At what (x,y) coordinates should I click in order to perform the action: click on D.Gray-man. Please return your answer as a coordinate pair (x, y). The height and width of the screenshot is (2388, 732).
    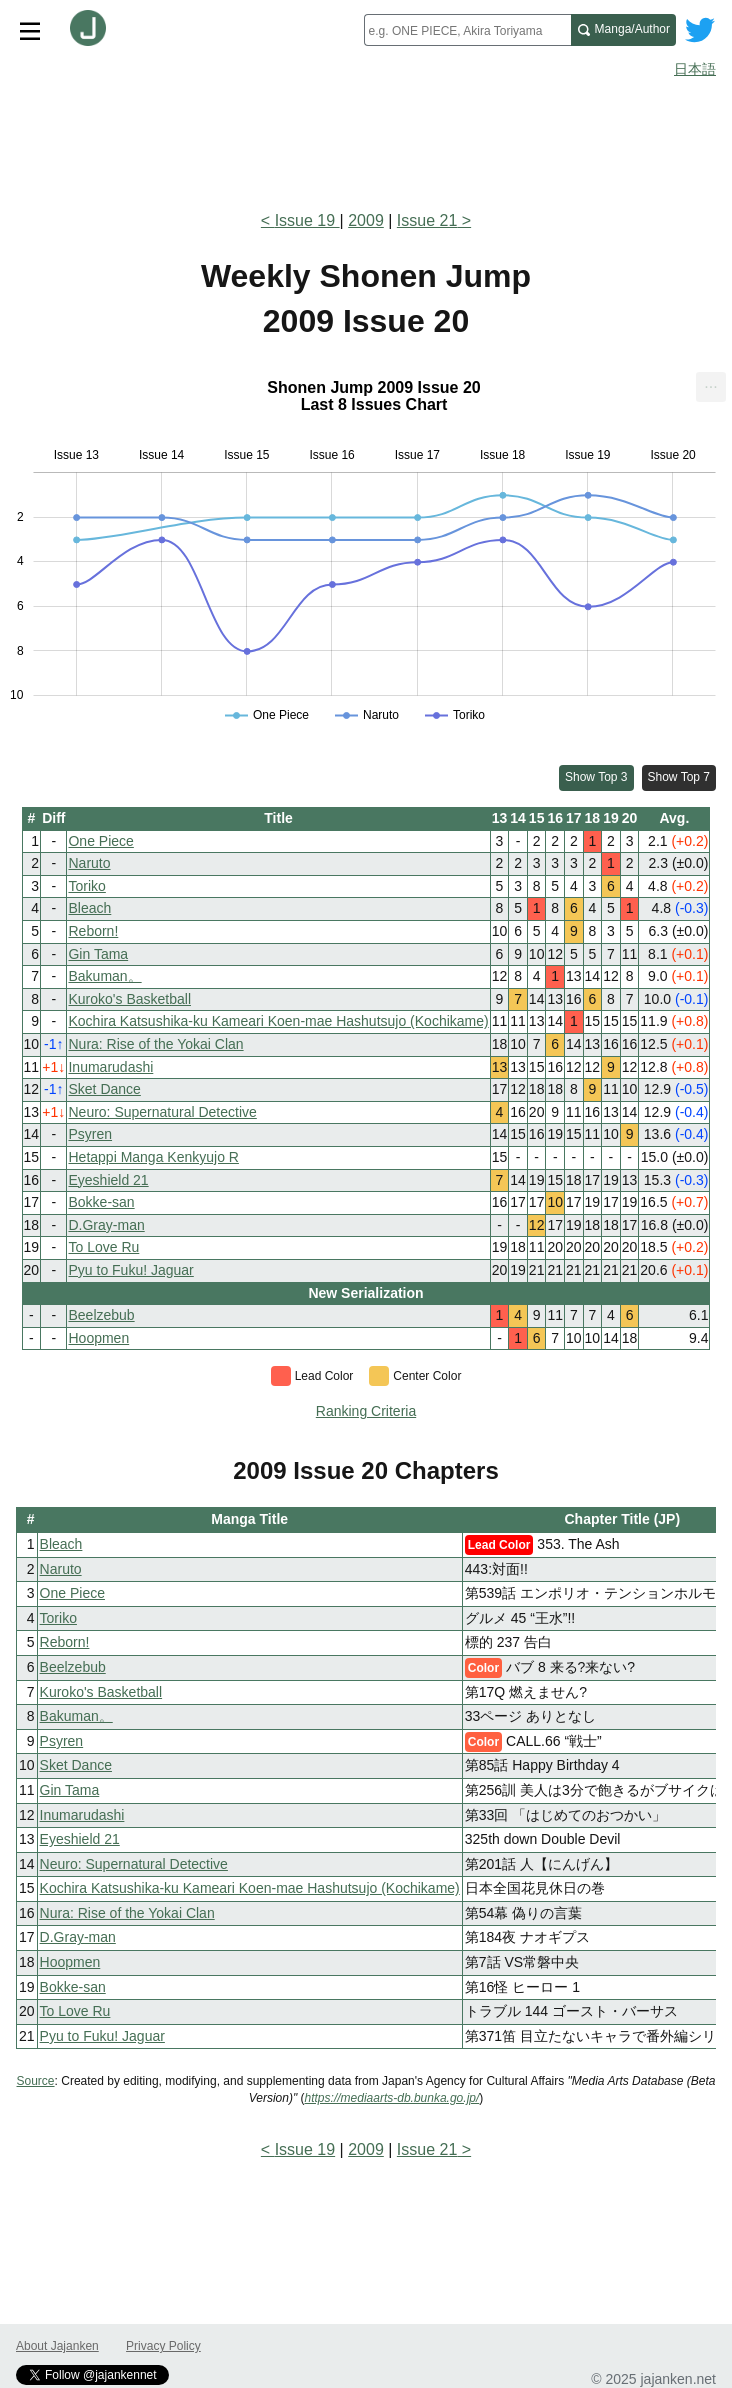
    Looking at the image, I should click on (106, 1225).